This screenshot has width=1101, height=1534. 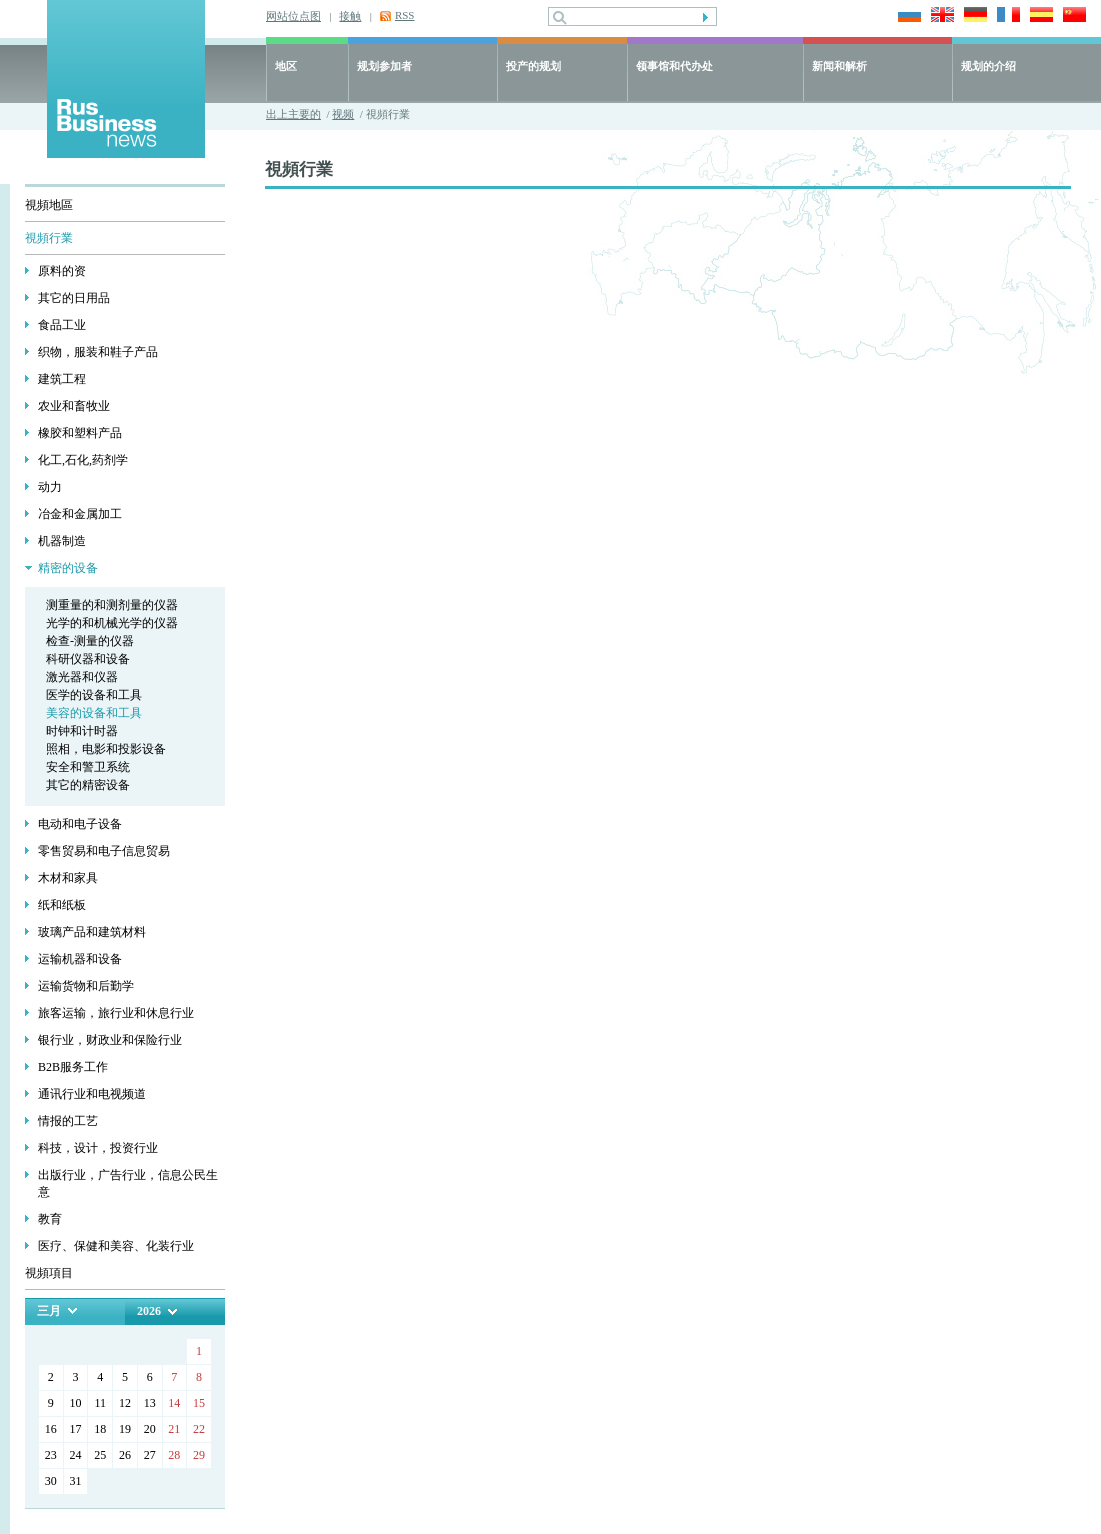 I want to click on 三月, so click(x=49, y=1311).